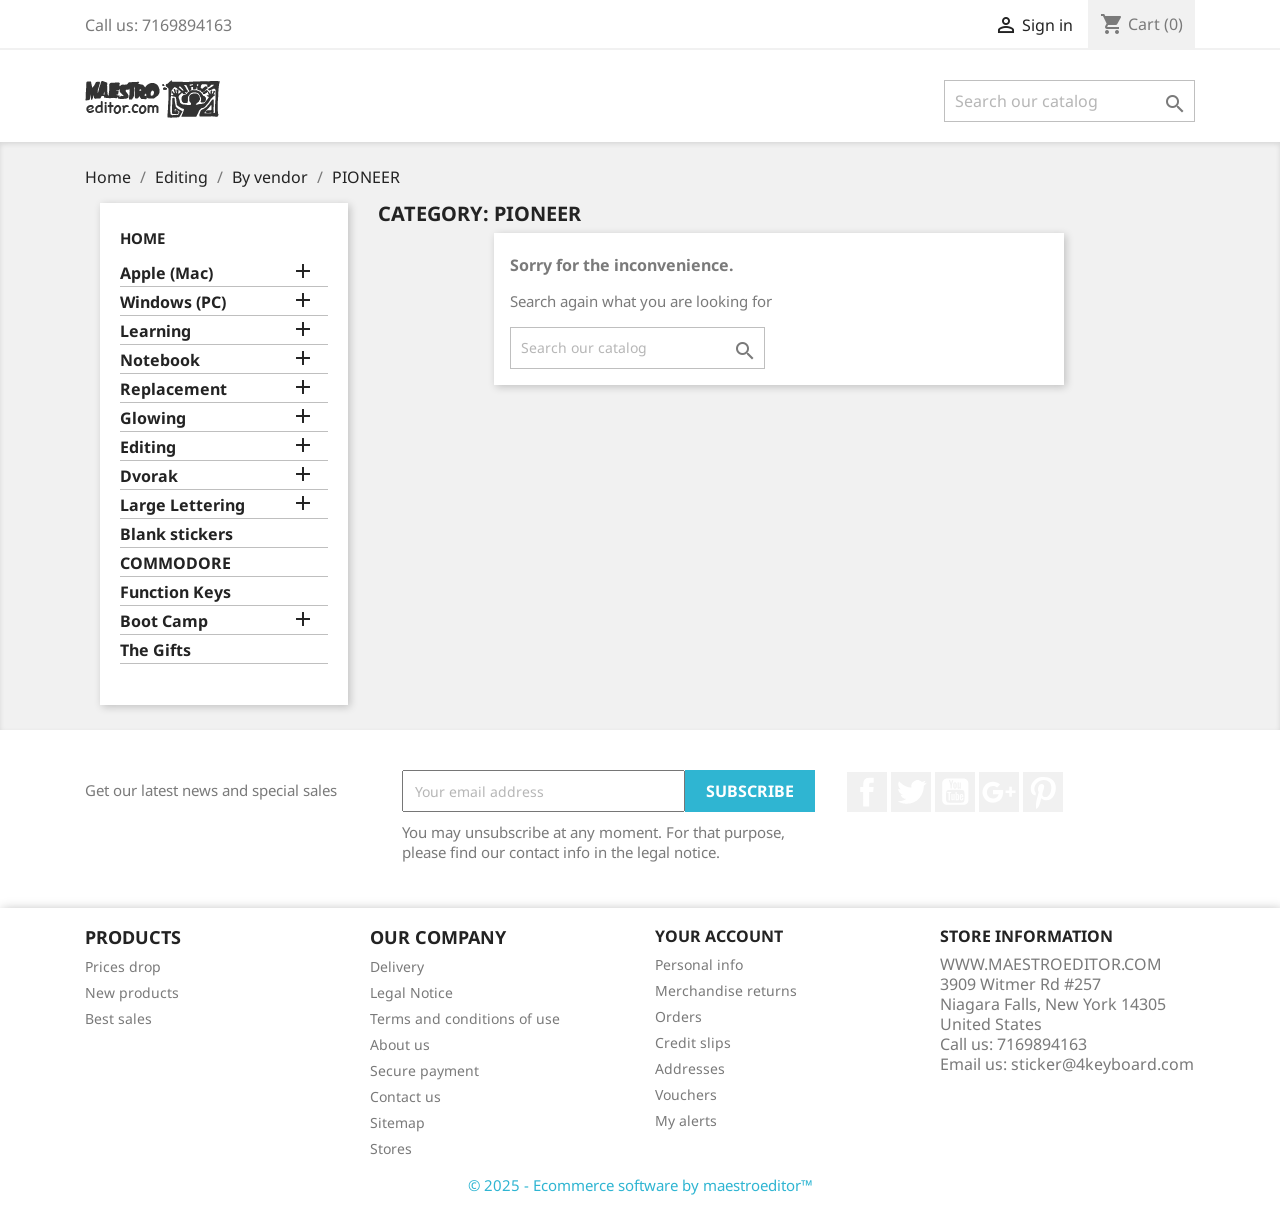  I want to click on Dvorak, so click(149, 476).